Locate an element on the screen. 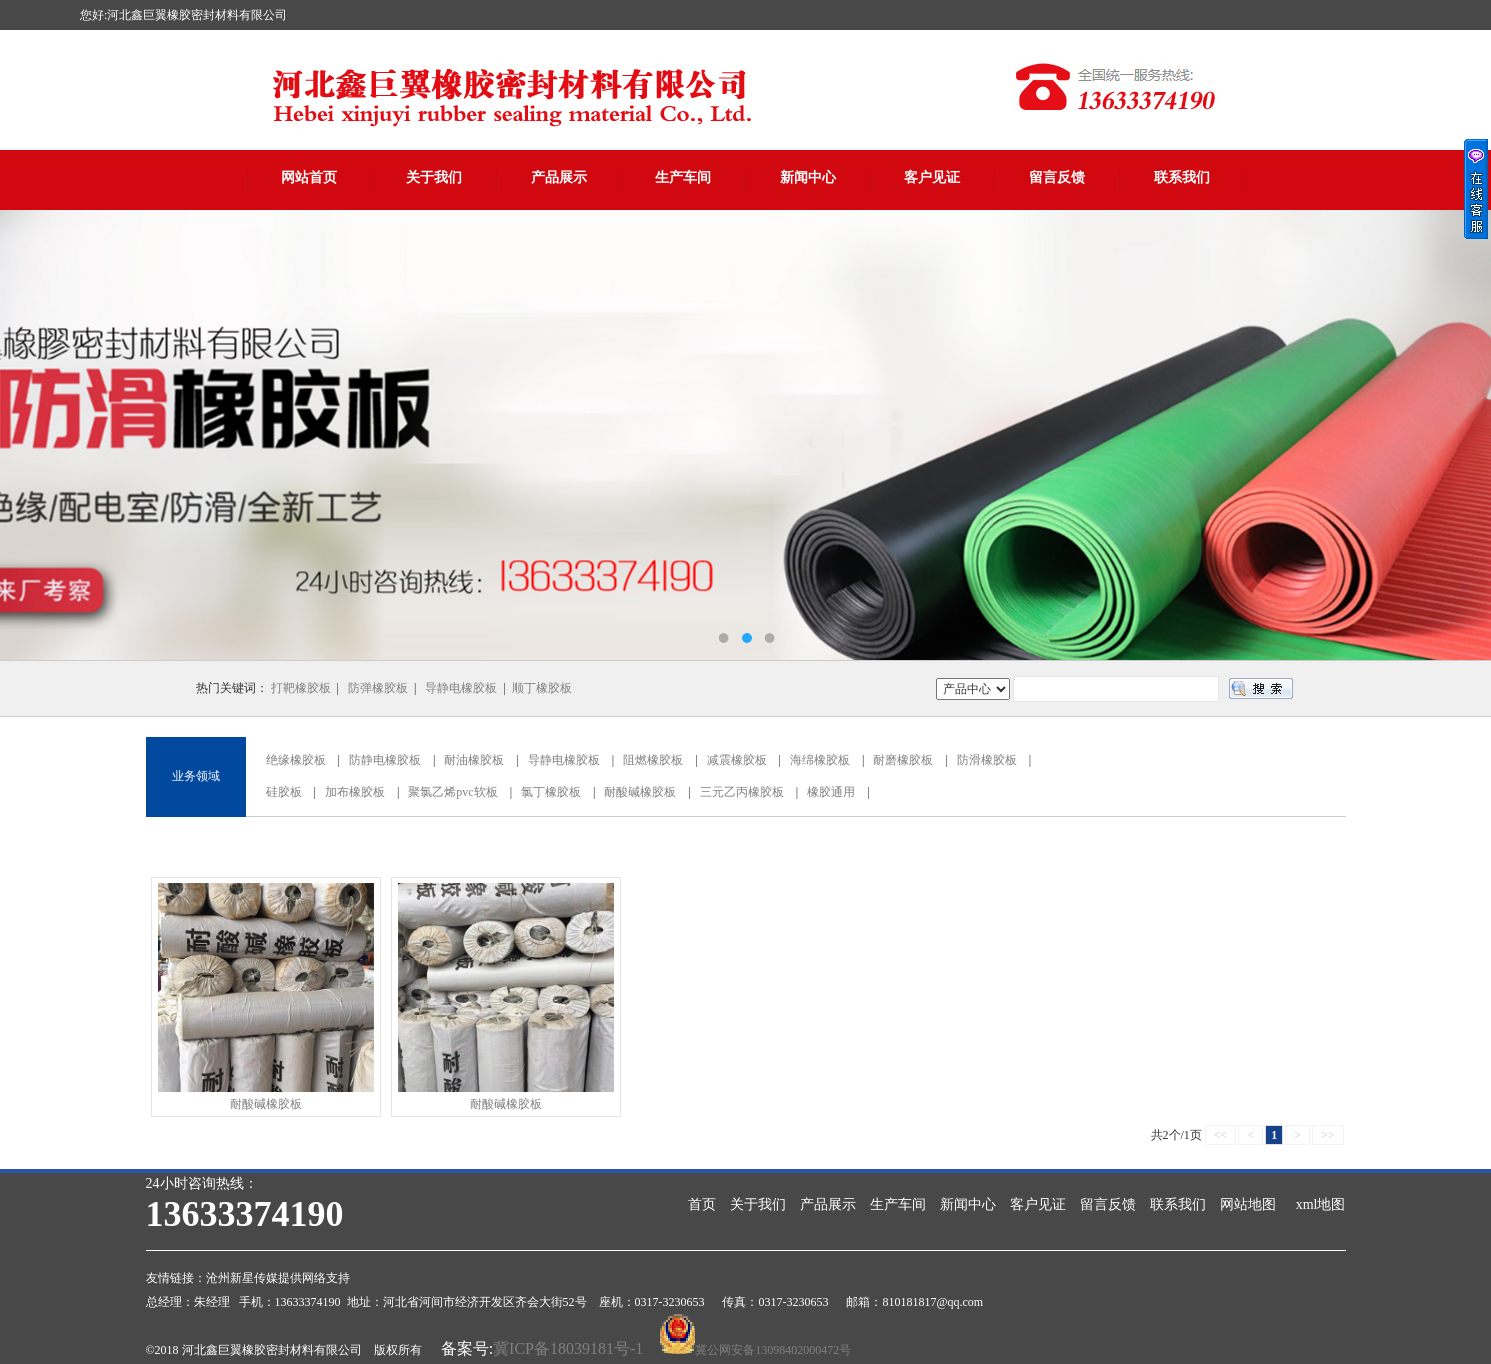  防弹橡胶板 is located at coordinates (378, 688).